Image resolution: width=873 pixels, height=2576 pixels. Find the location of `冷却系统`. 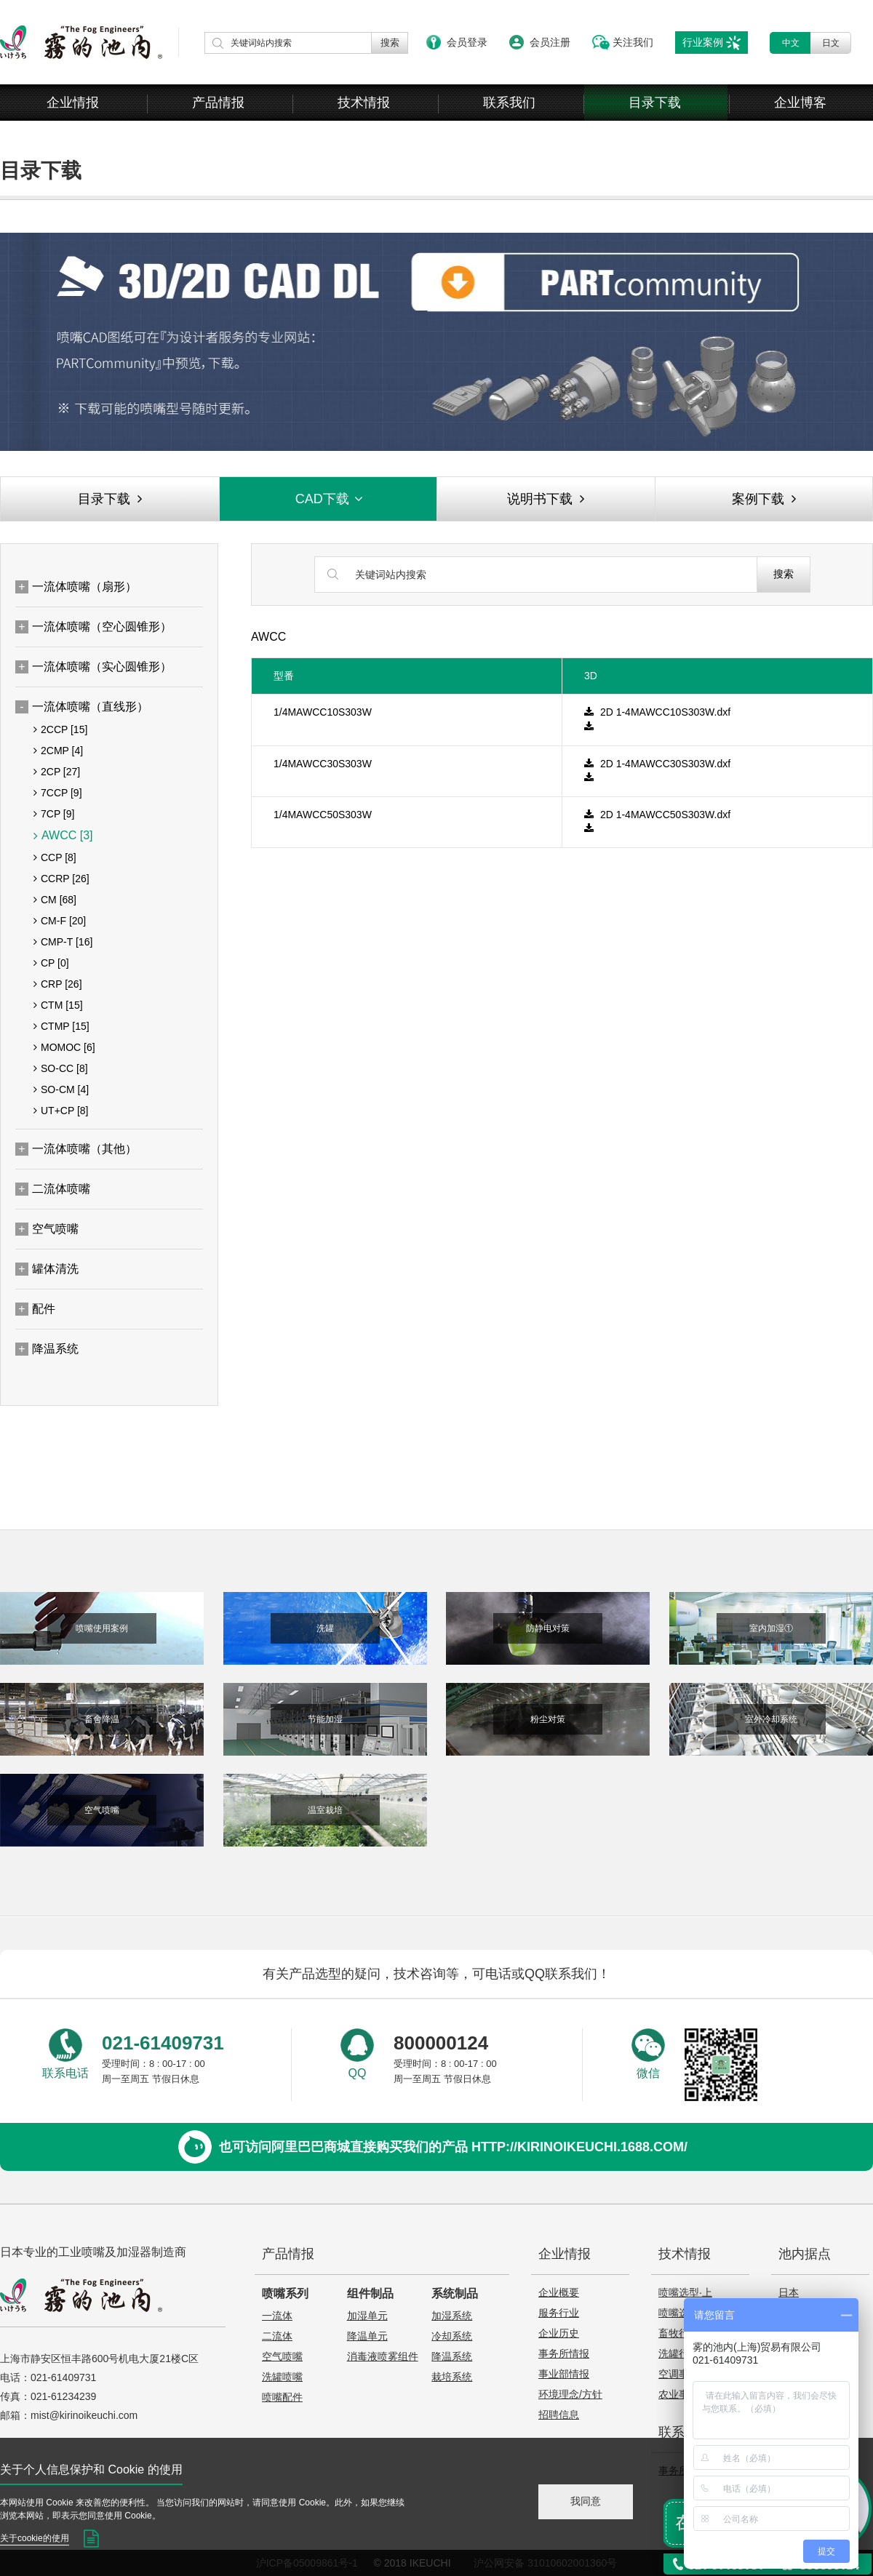

冷却系统 is located at coordinates (451, 2336).